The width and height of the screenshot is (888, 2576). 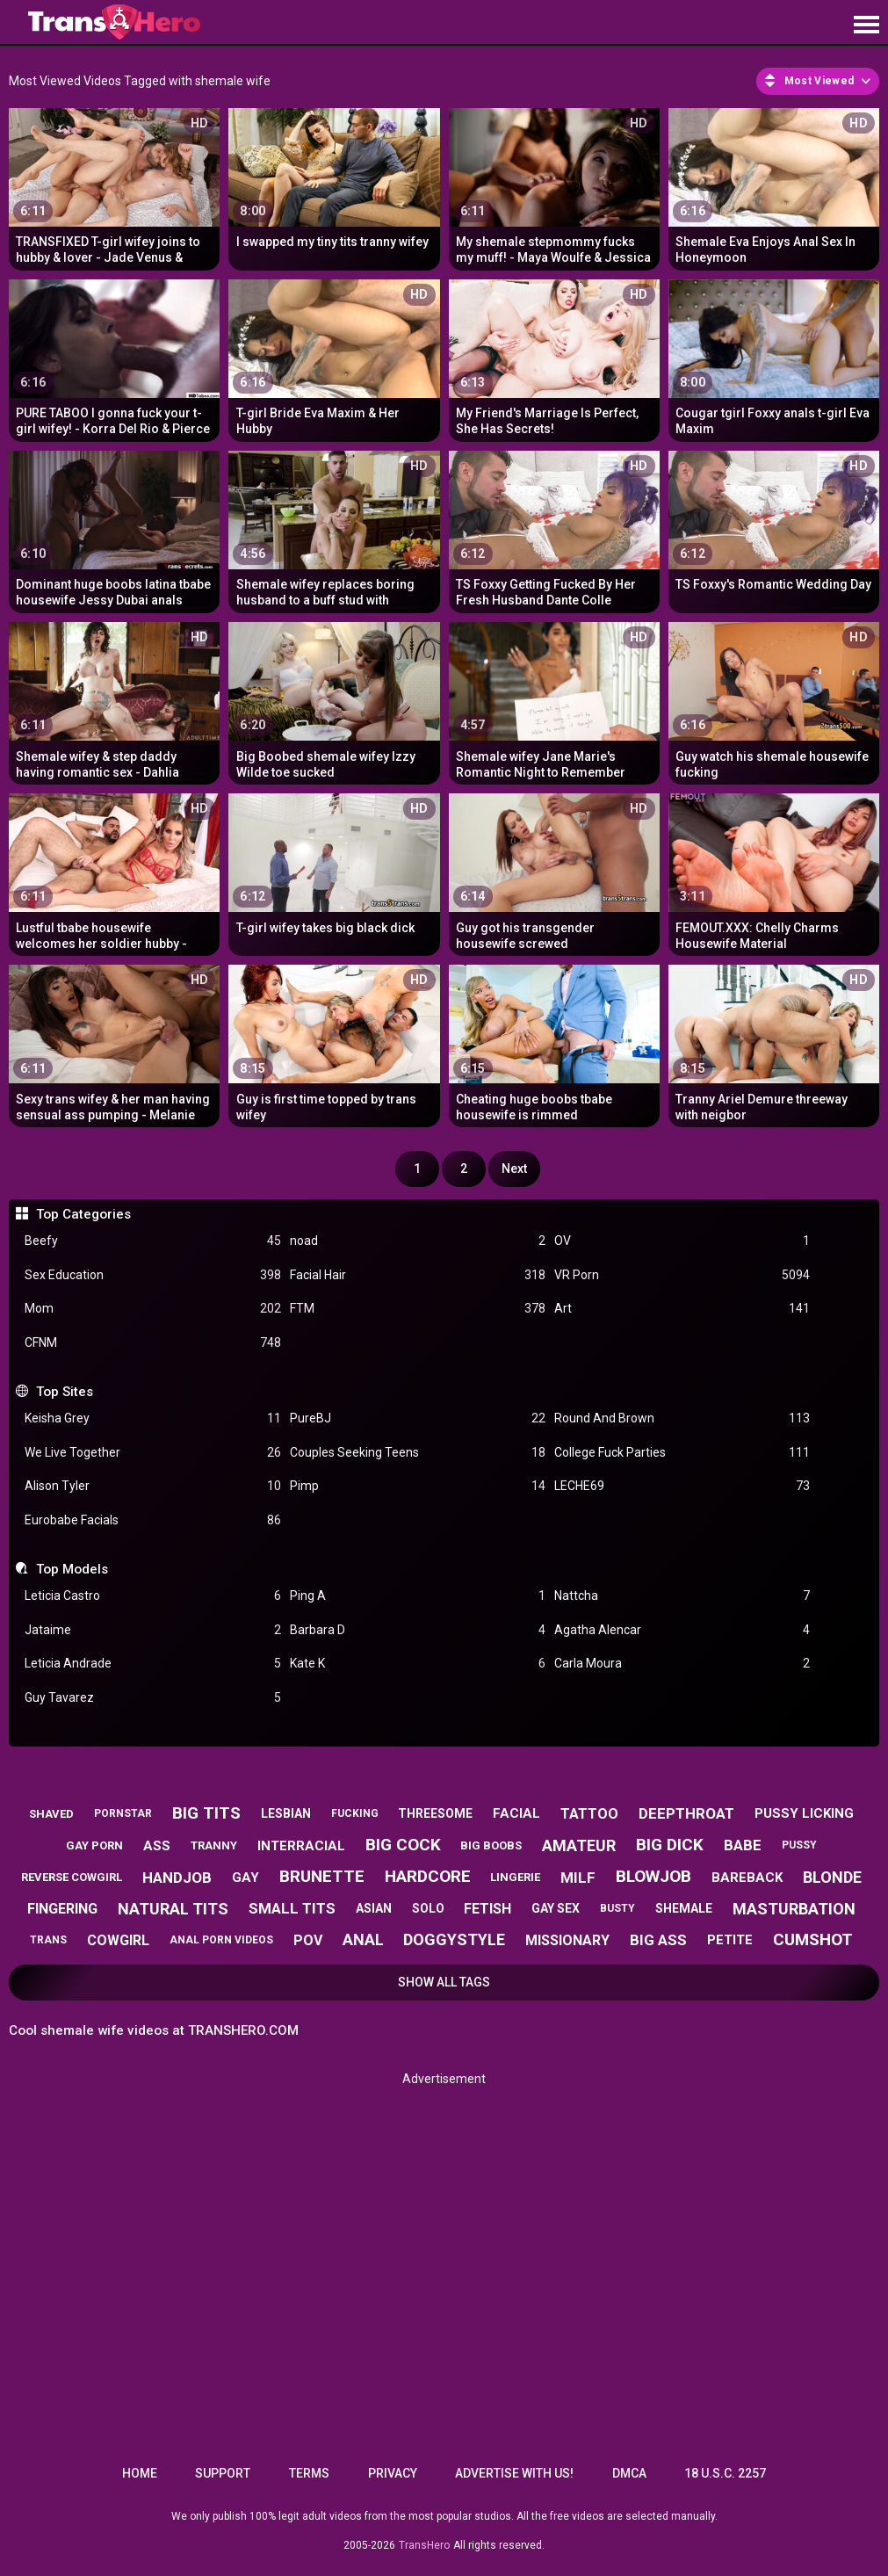 What do you see at coordinates (444, 1982) in the screenshot?
I see `Show All Tags` at bounding box center [444, 1982].